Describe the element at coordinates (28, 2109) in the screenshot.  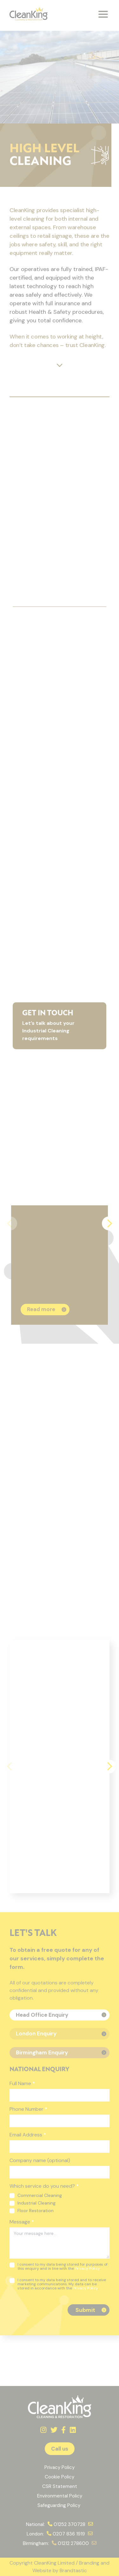
I see `Phone Number` at that location.